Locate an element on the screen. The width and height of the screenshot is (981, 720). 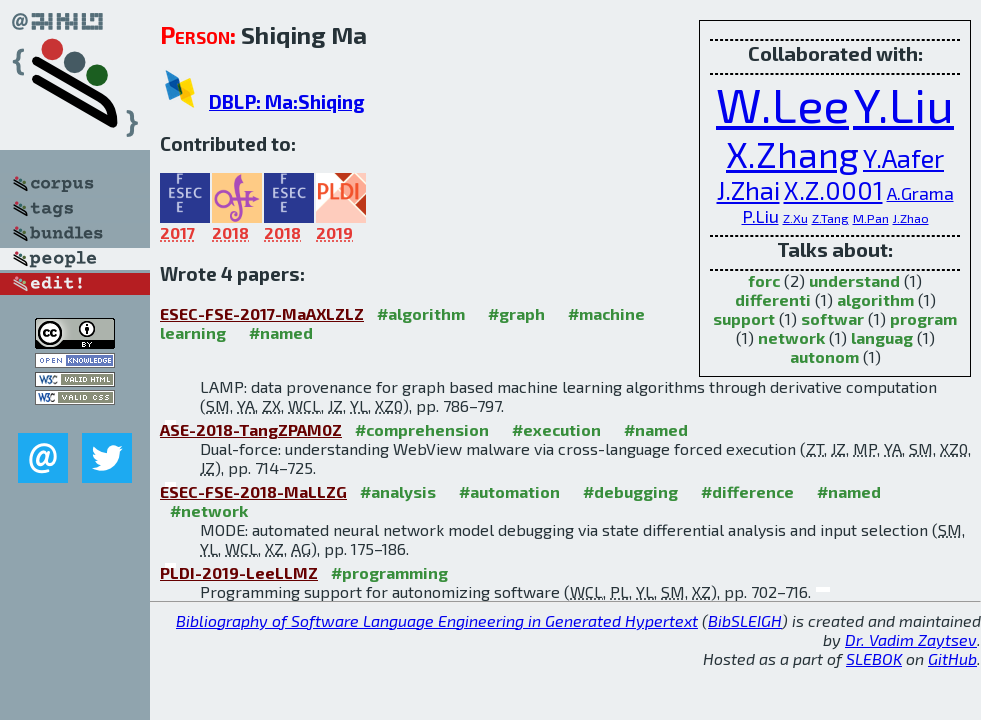
languag is located at coordinates (882, 337).